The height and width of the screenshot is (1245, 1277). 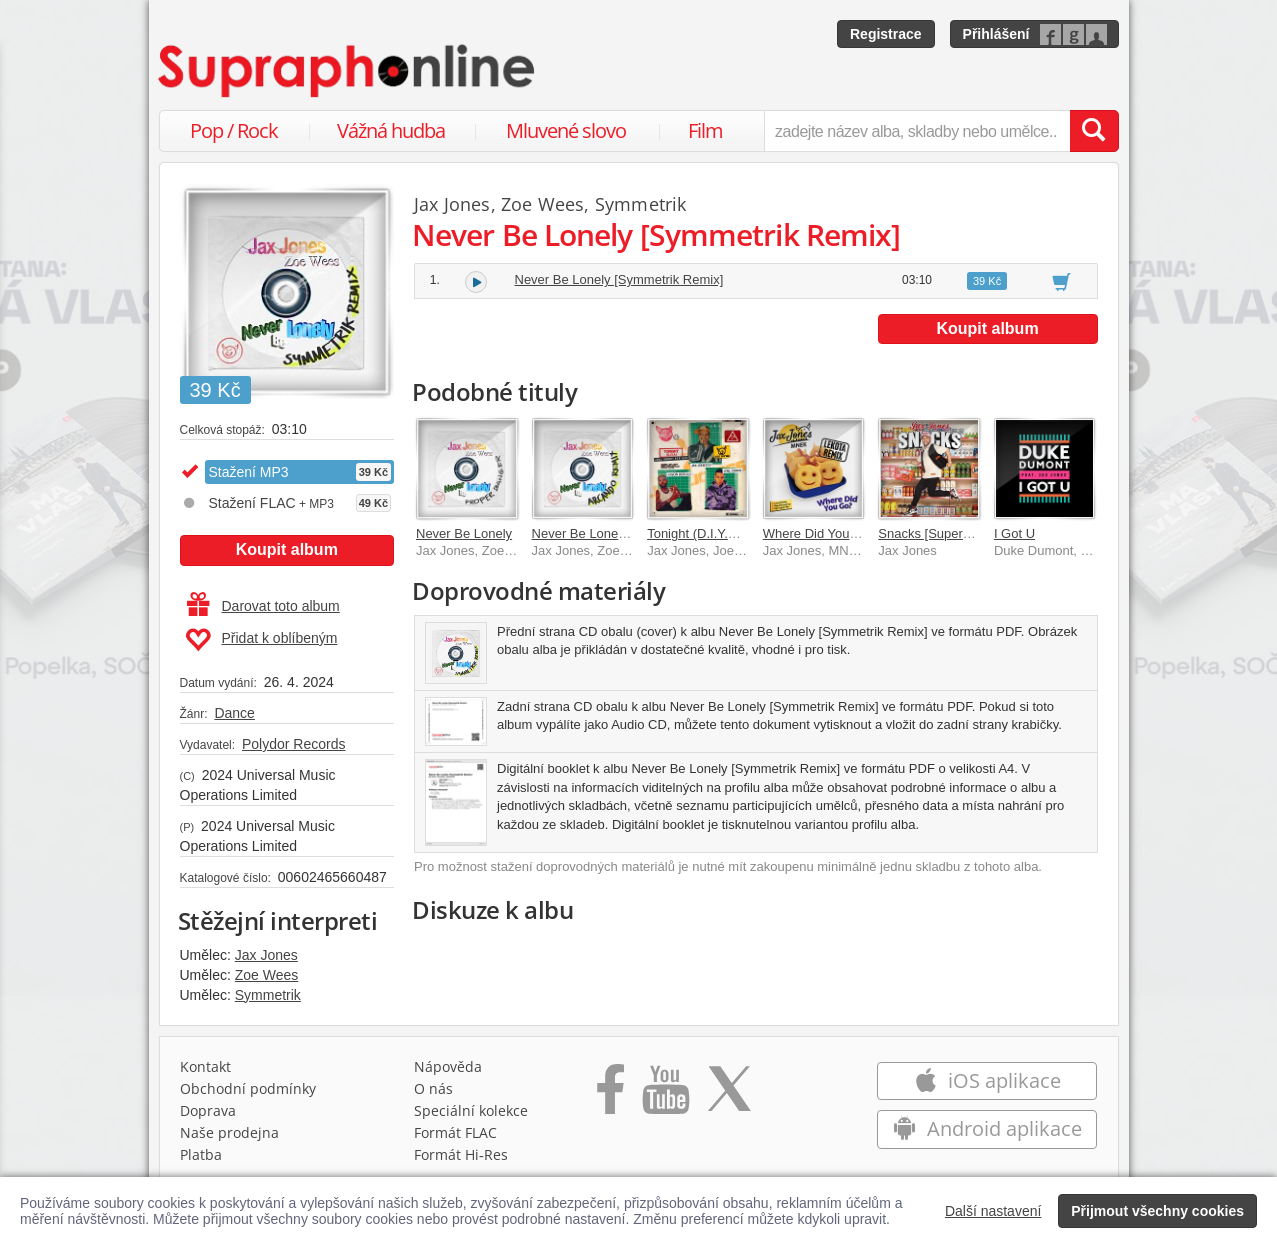 I want to click on Další nastavení, so click(x=993, y=1211).